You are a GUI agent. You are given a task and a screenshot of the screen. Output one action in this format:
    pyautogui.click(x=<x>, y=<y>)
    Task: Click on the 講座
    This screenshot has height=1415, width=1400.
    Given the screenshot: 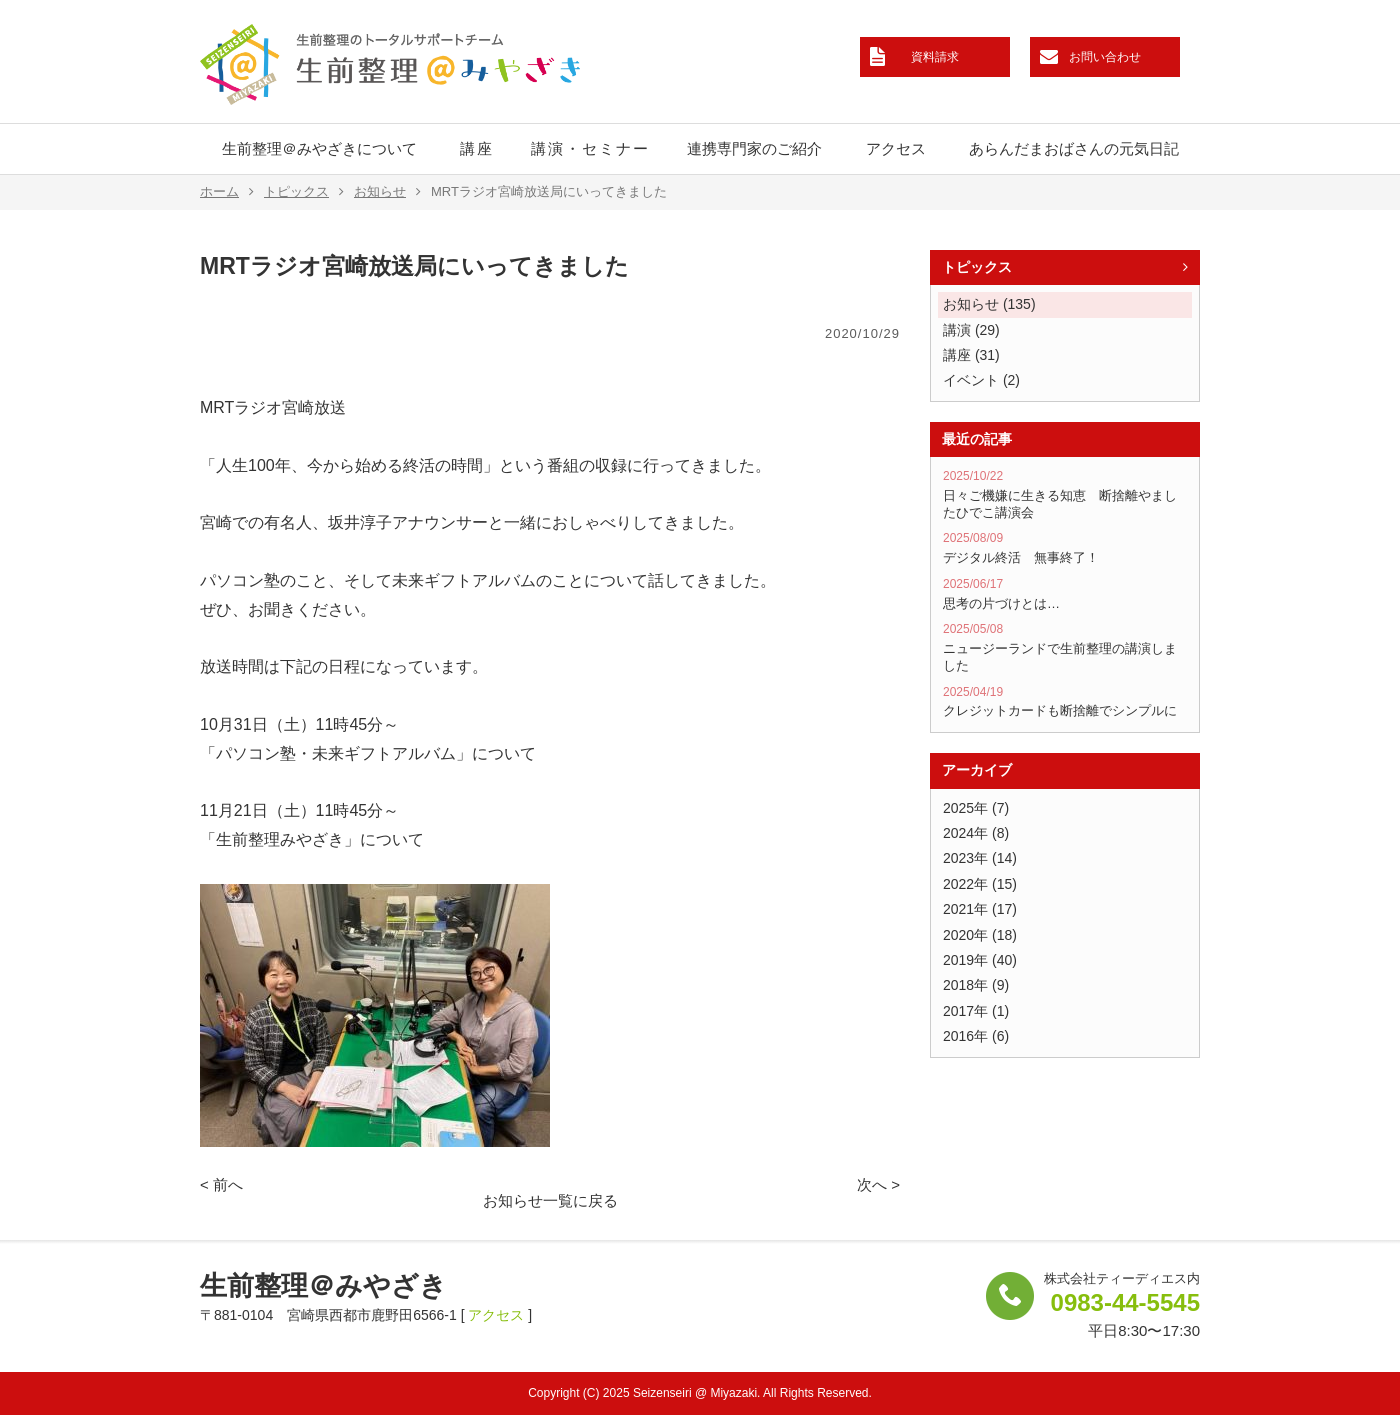 What is the action you would take?
    pyautogui.click(x=477, y=148)
    